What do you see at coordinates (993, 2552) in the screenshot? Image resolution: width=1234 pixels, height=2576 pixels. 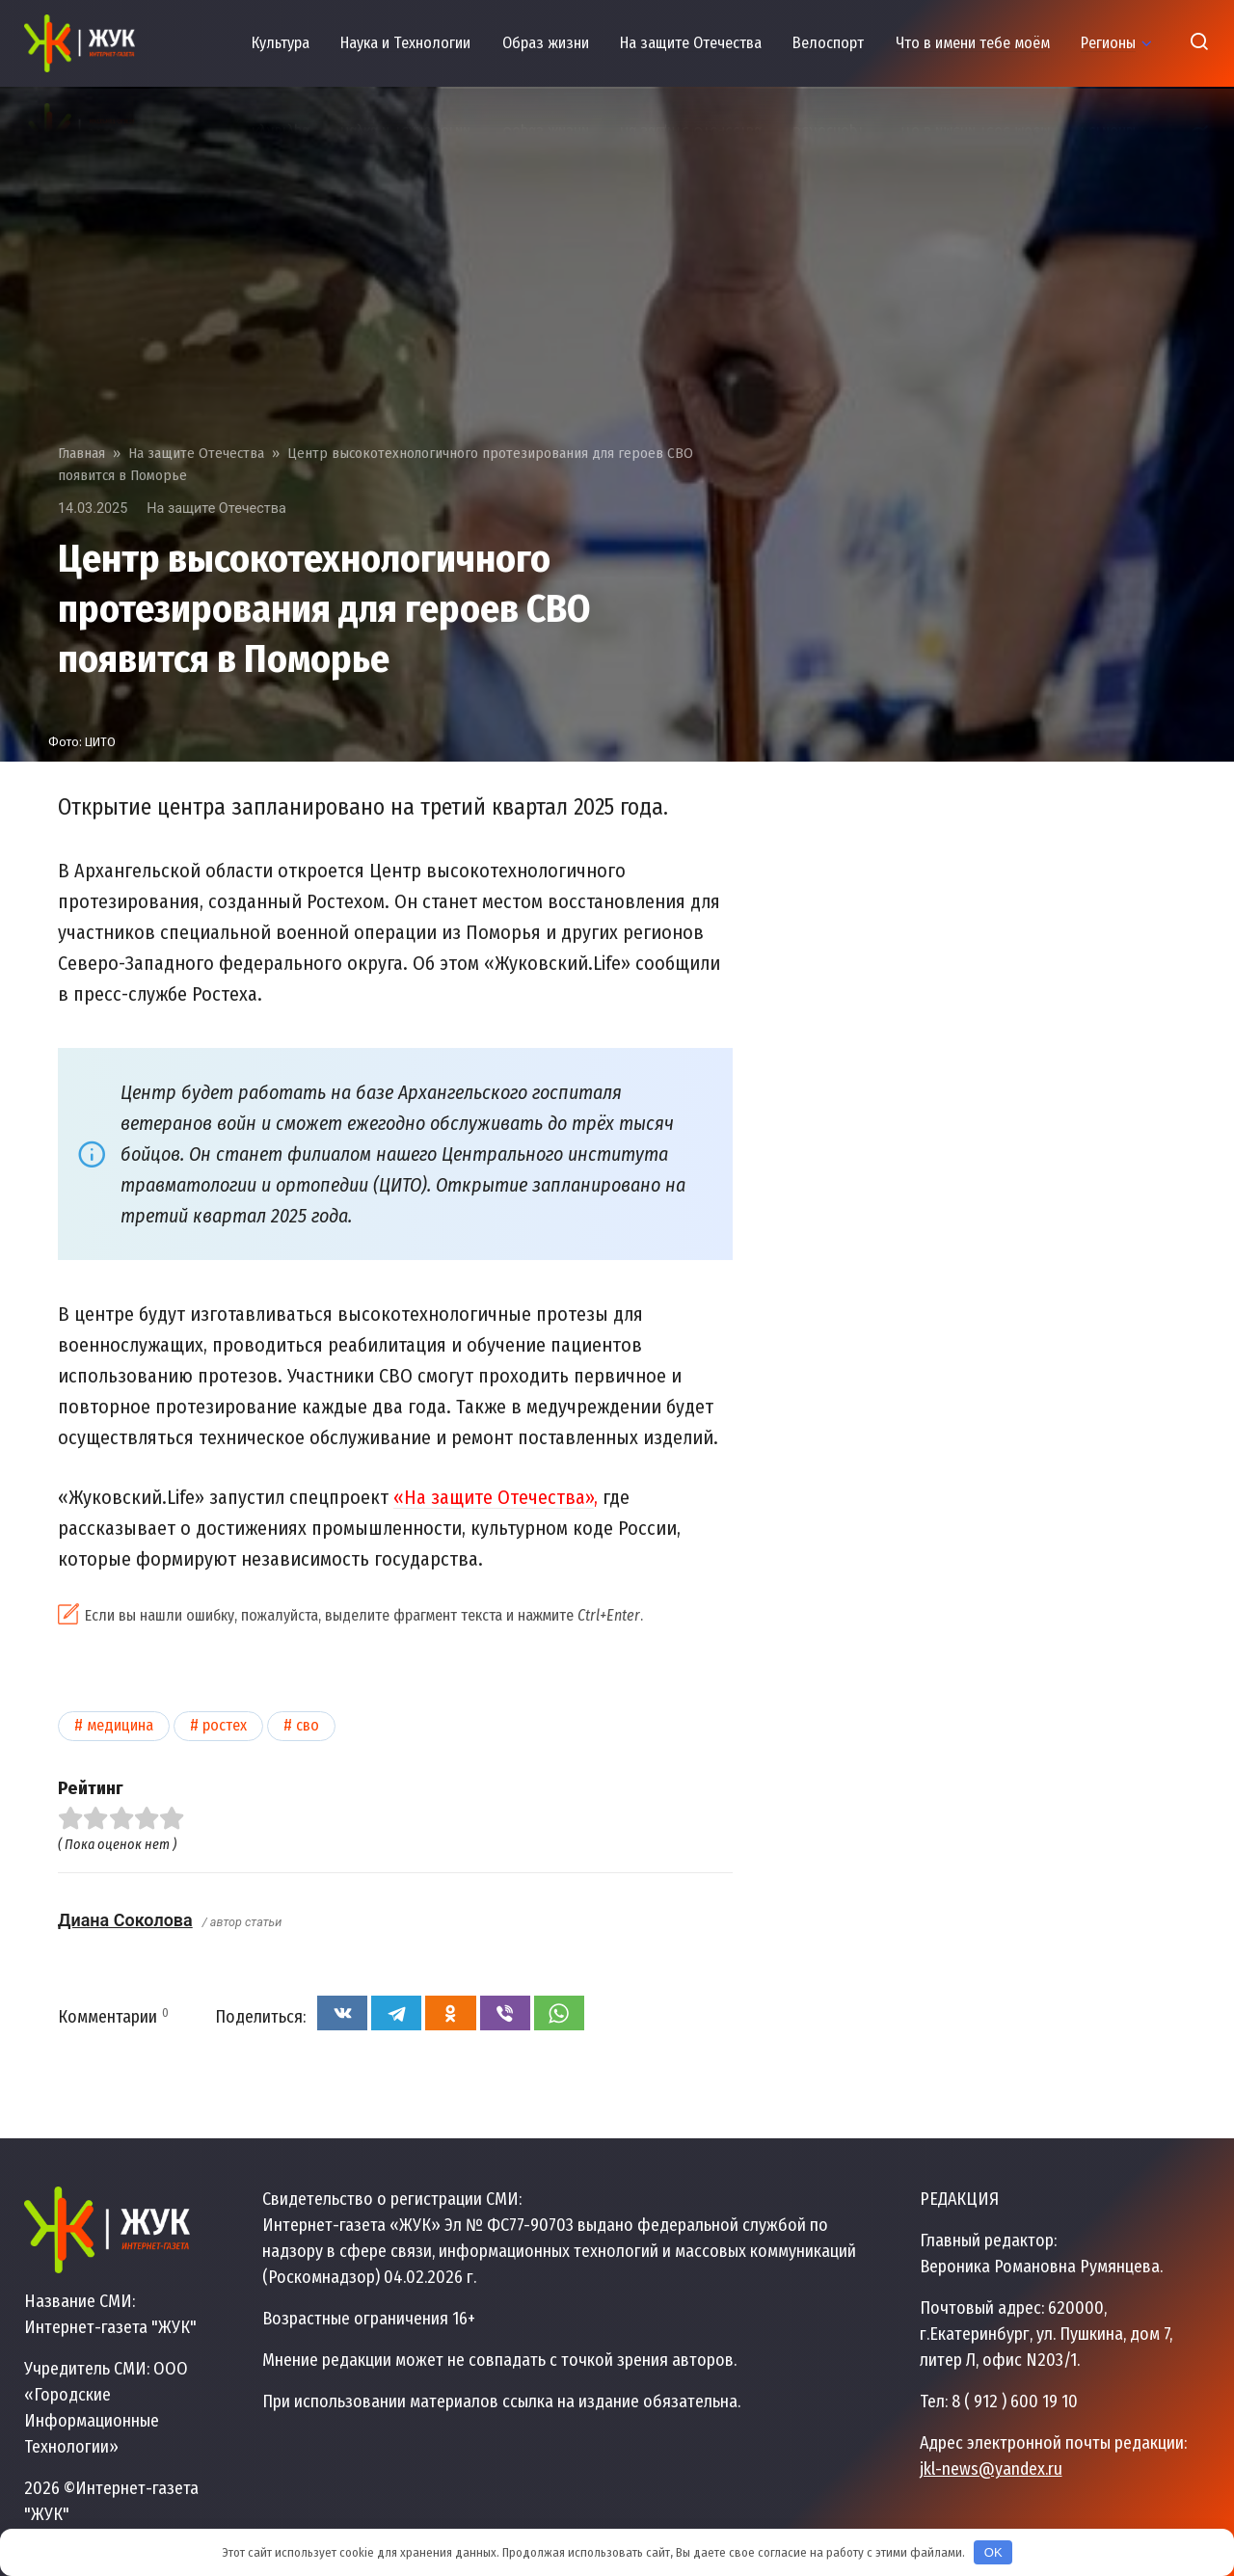 I see `OK` at bounding box center [993, 2552].